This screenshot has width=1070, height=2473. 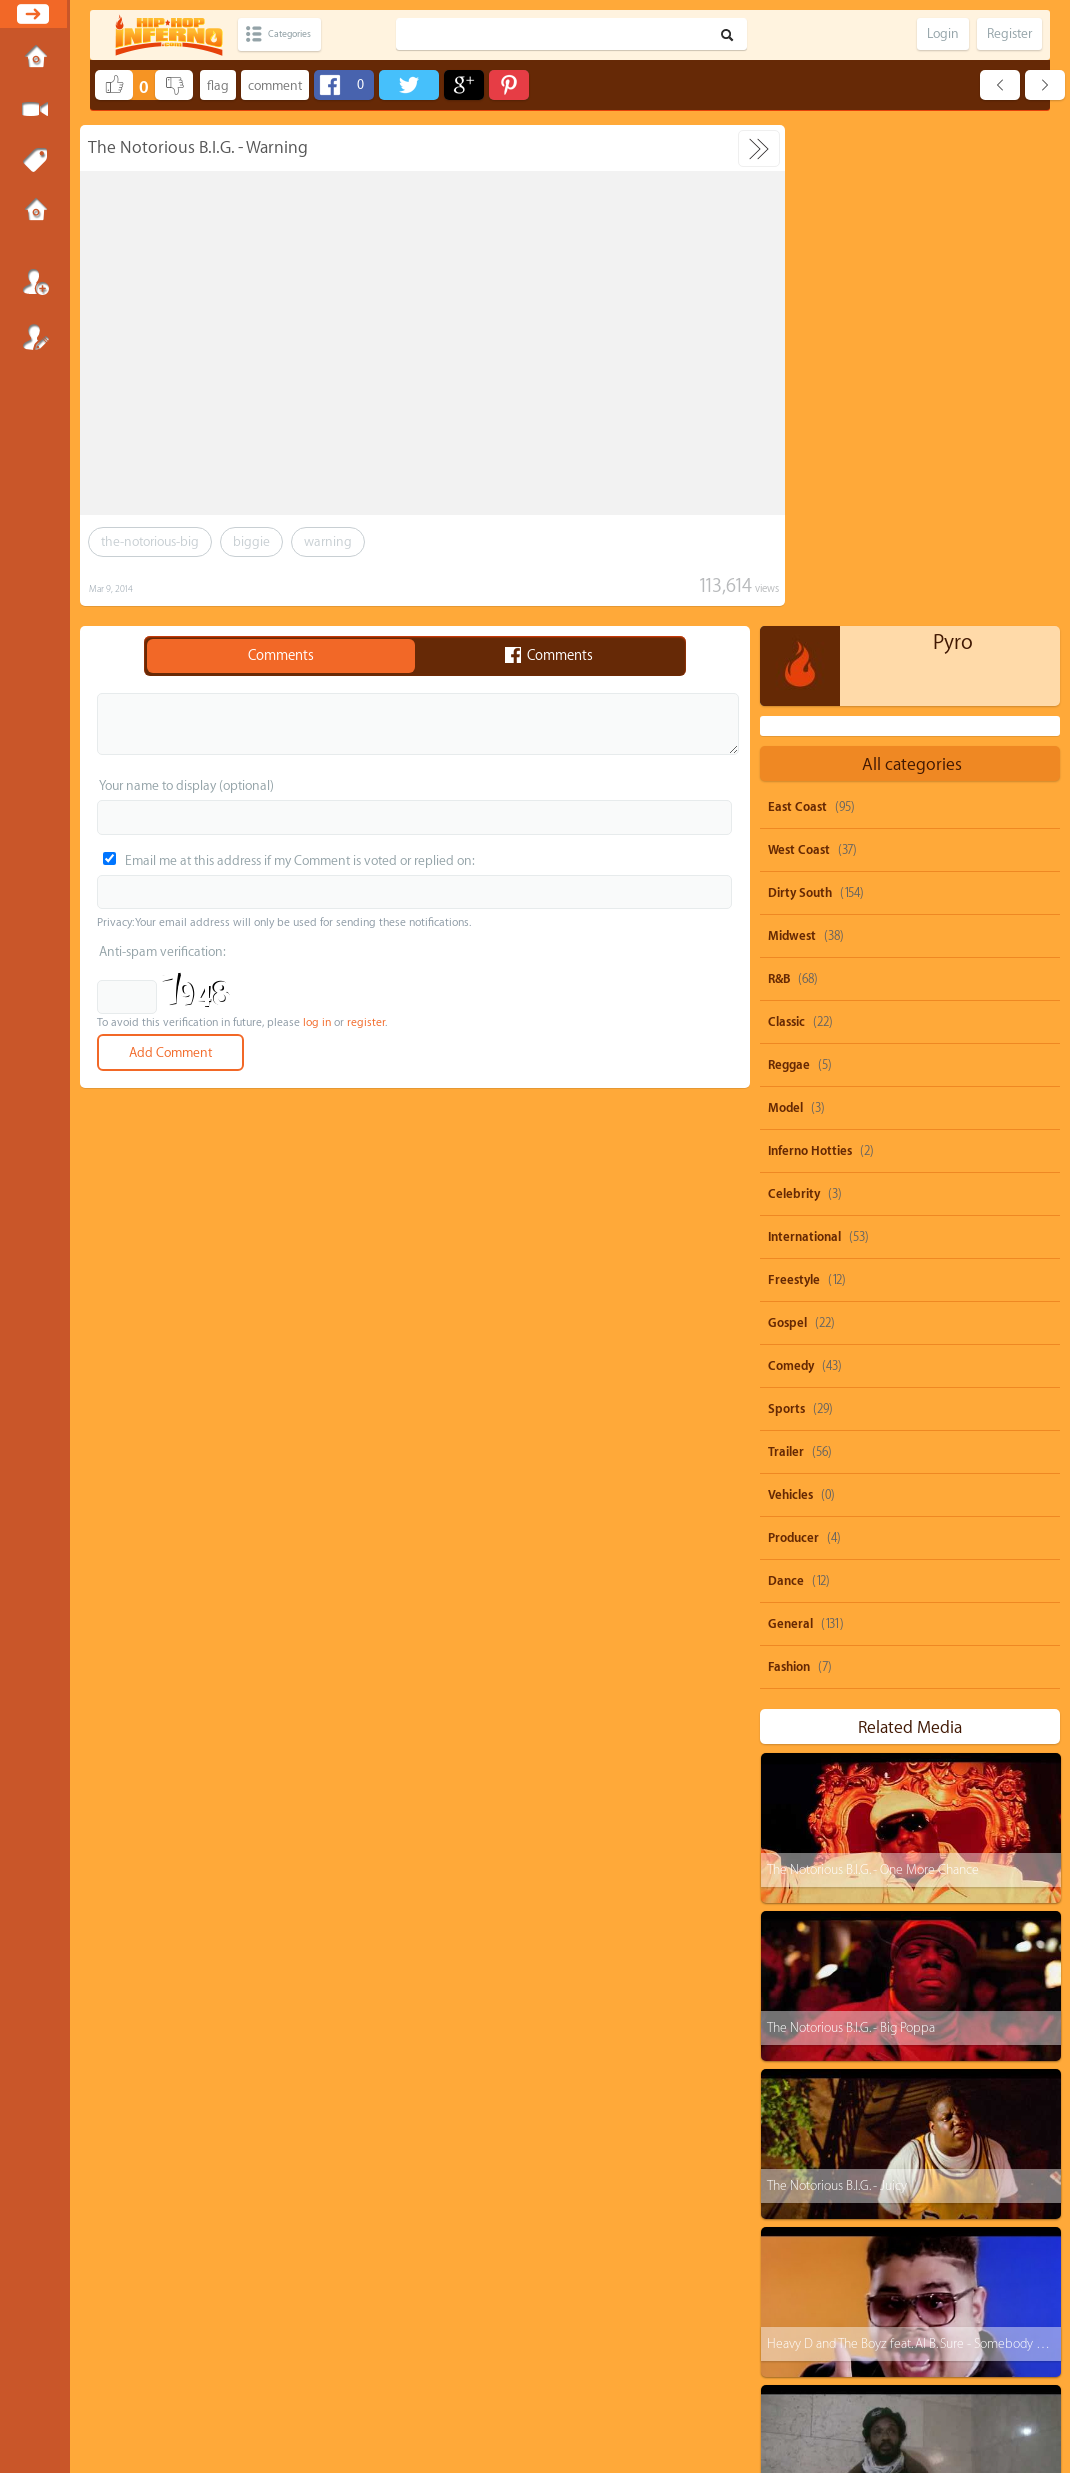 I want to click on parody, so click(x=908, y=2108).